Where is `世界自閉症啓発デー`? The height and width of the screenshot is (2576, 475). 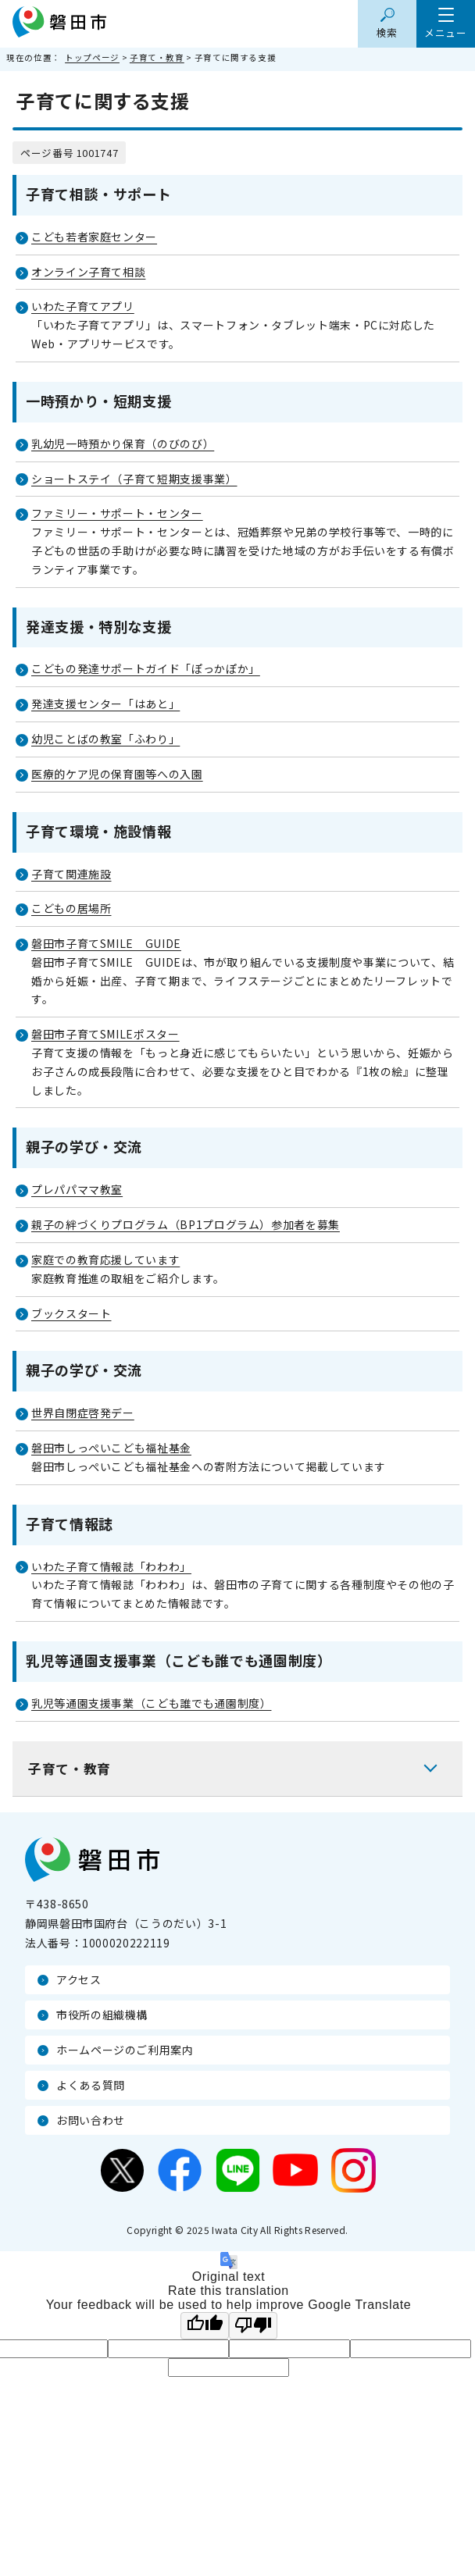 世界自閉症啓発デー is located at coordinates (82, 1412).